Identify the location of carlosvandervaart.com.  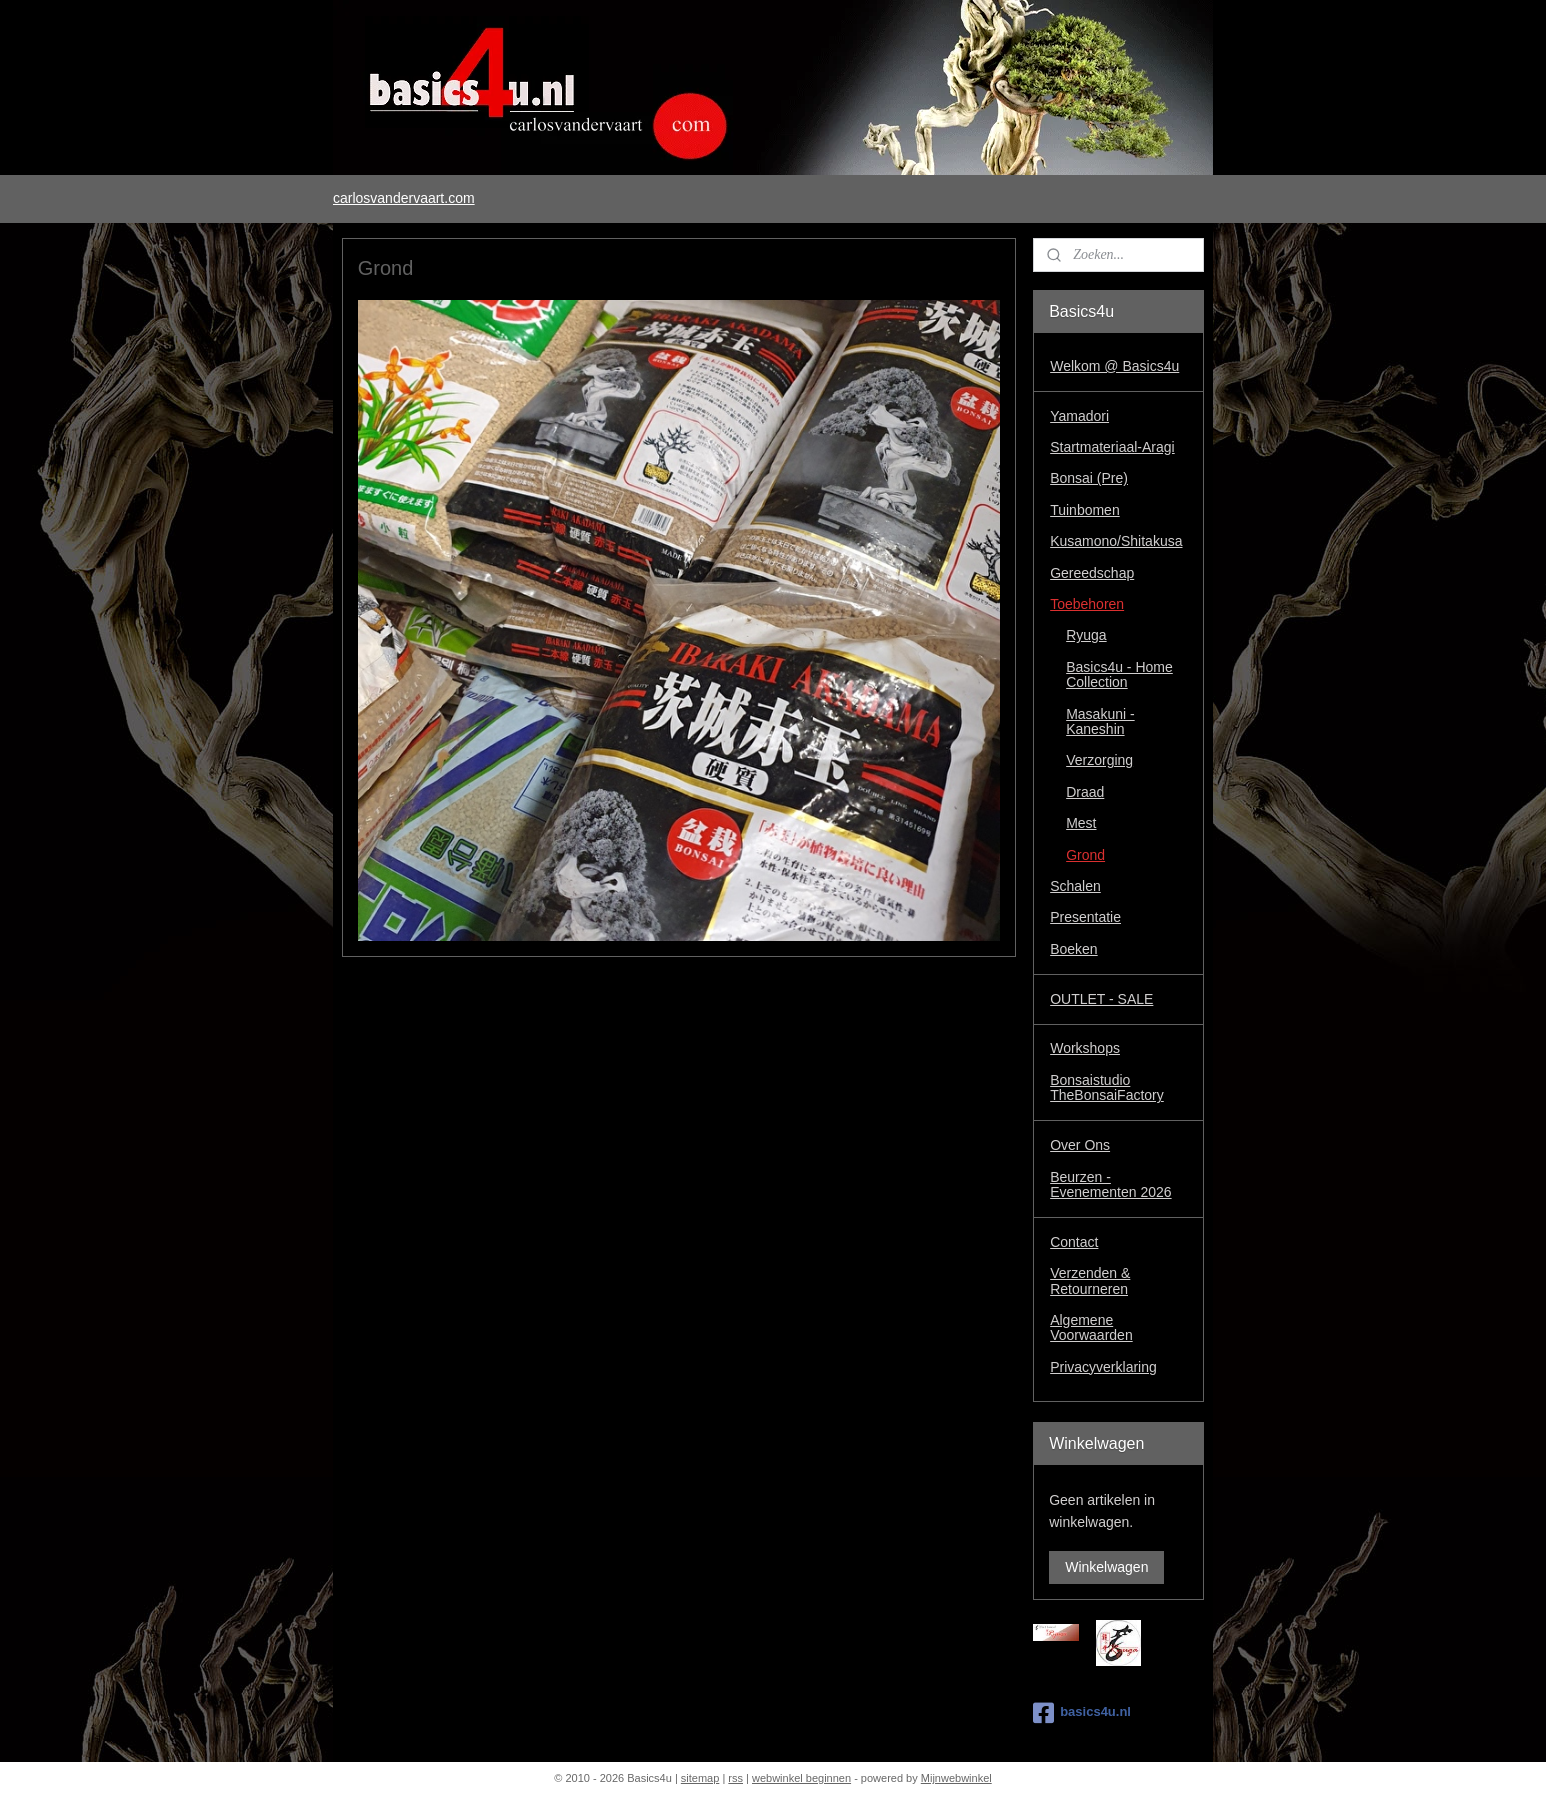
(404, 198).